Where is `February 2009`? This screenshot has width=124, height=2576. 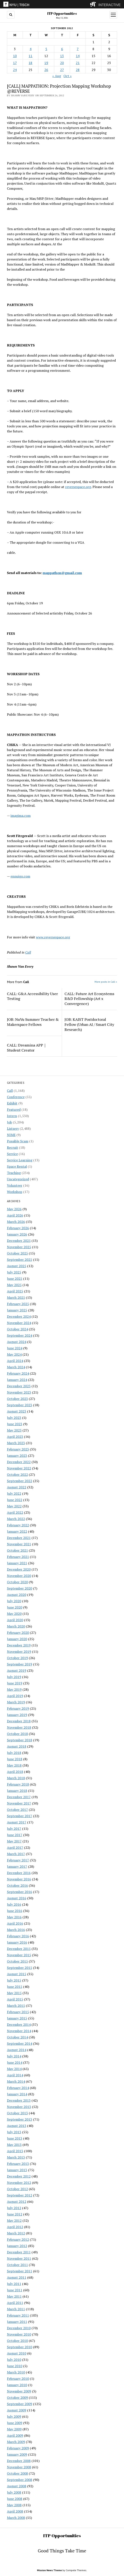 February 2009 is located at coordinates (18, 2448).